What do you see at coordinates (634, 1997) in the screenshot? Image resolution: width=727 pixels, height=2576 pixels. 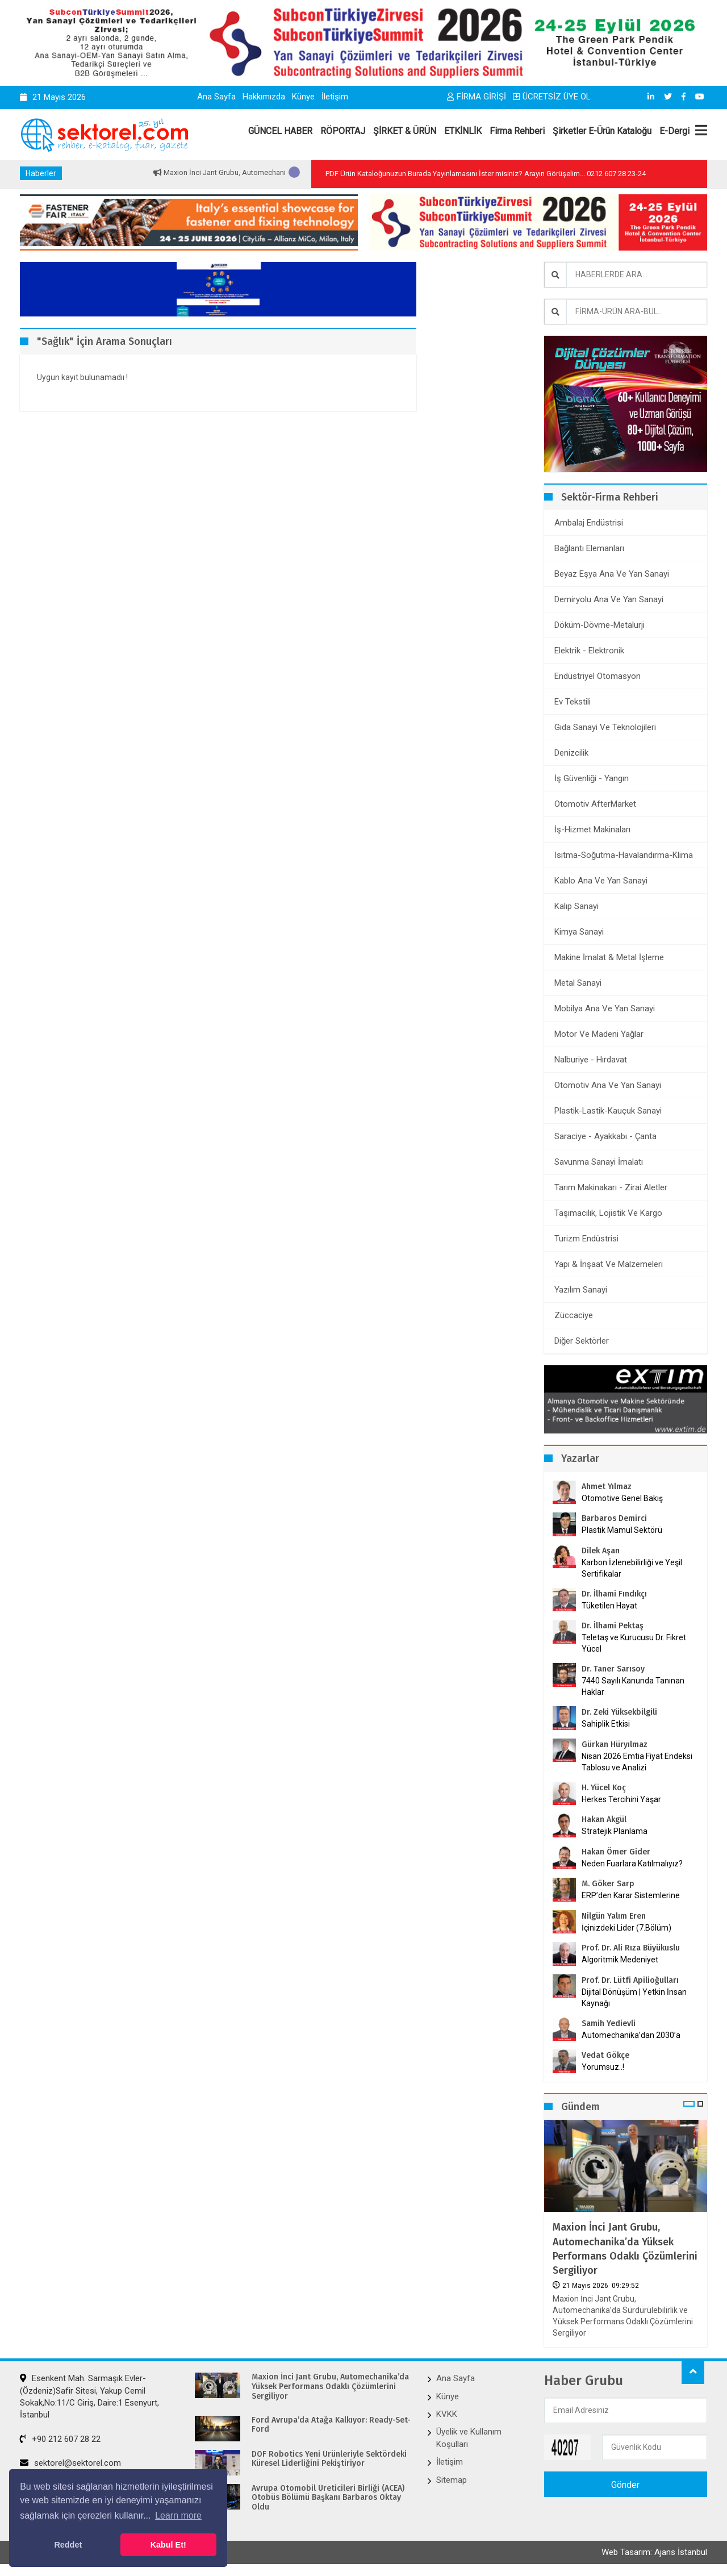 I see `Dijital Dönüşüm | Yetkin İnsan Kaynağı` at bounding box center [634, 1997].